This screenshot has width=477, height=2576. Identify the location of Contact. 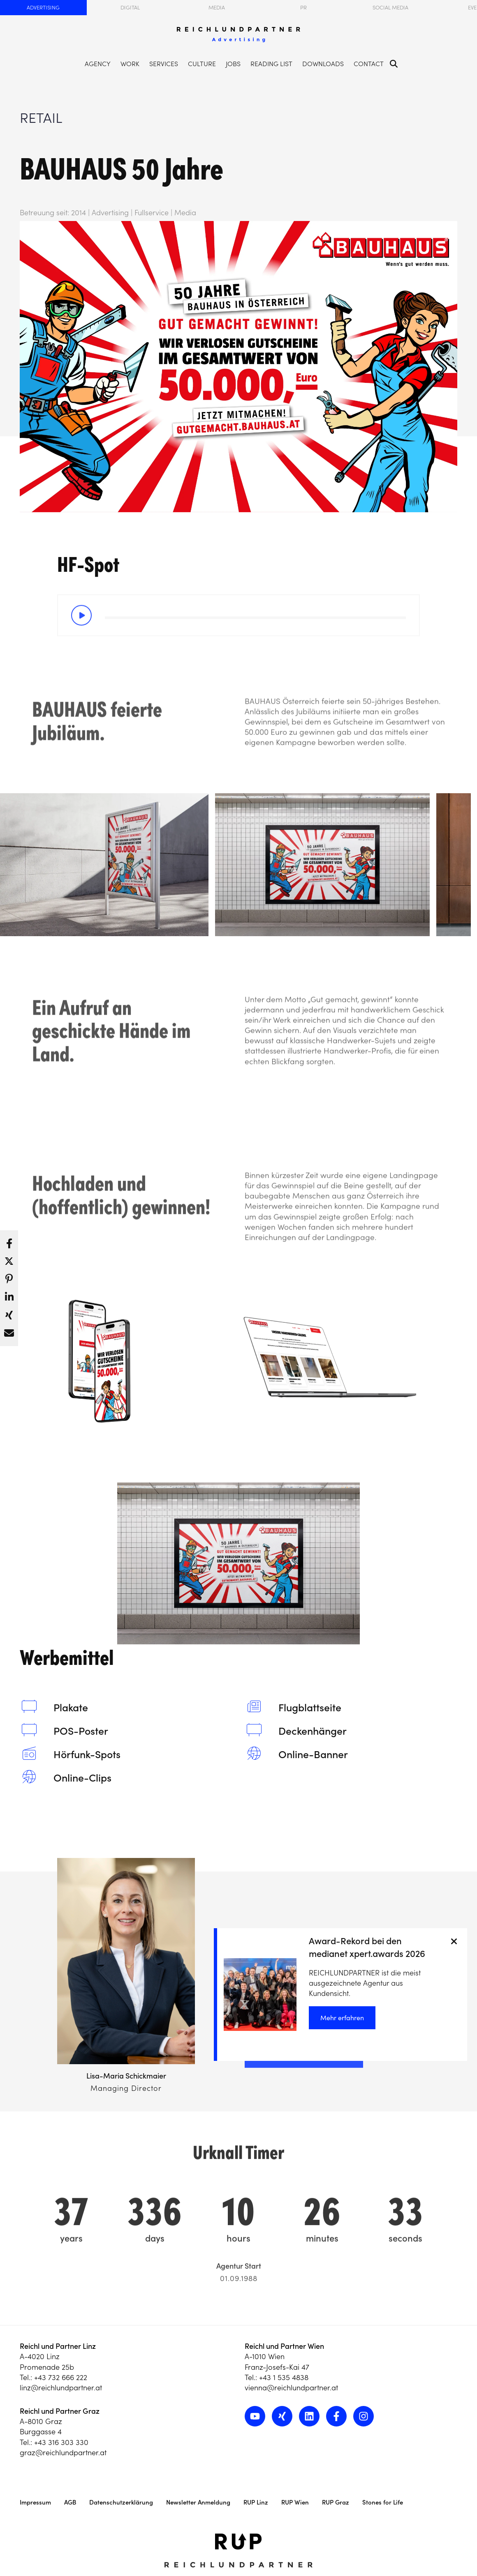
(369, 64).